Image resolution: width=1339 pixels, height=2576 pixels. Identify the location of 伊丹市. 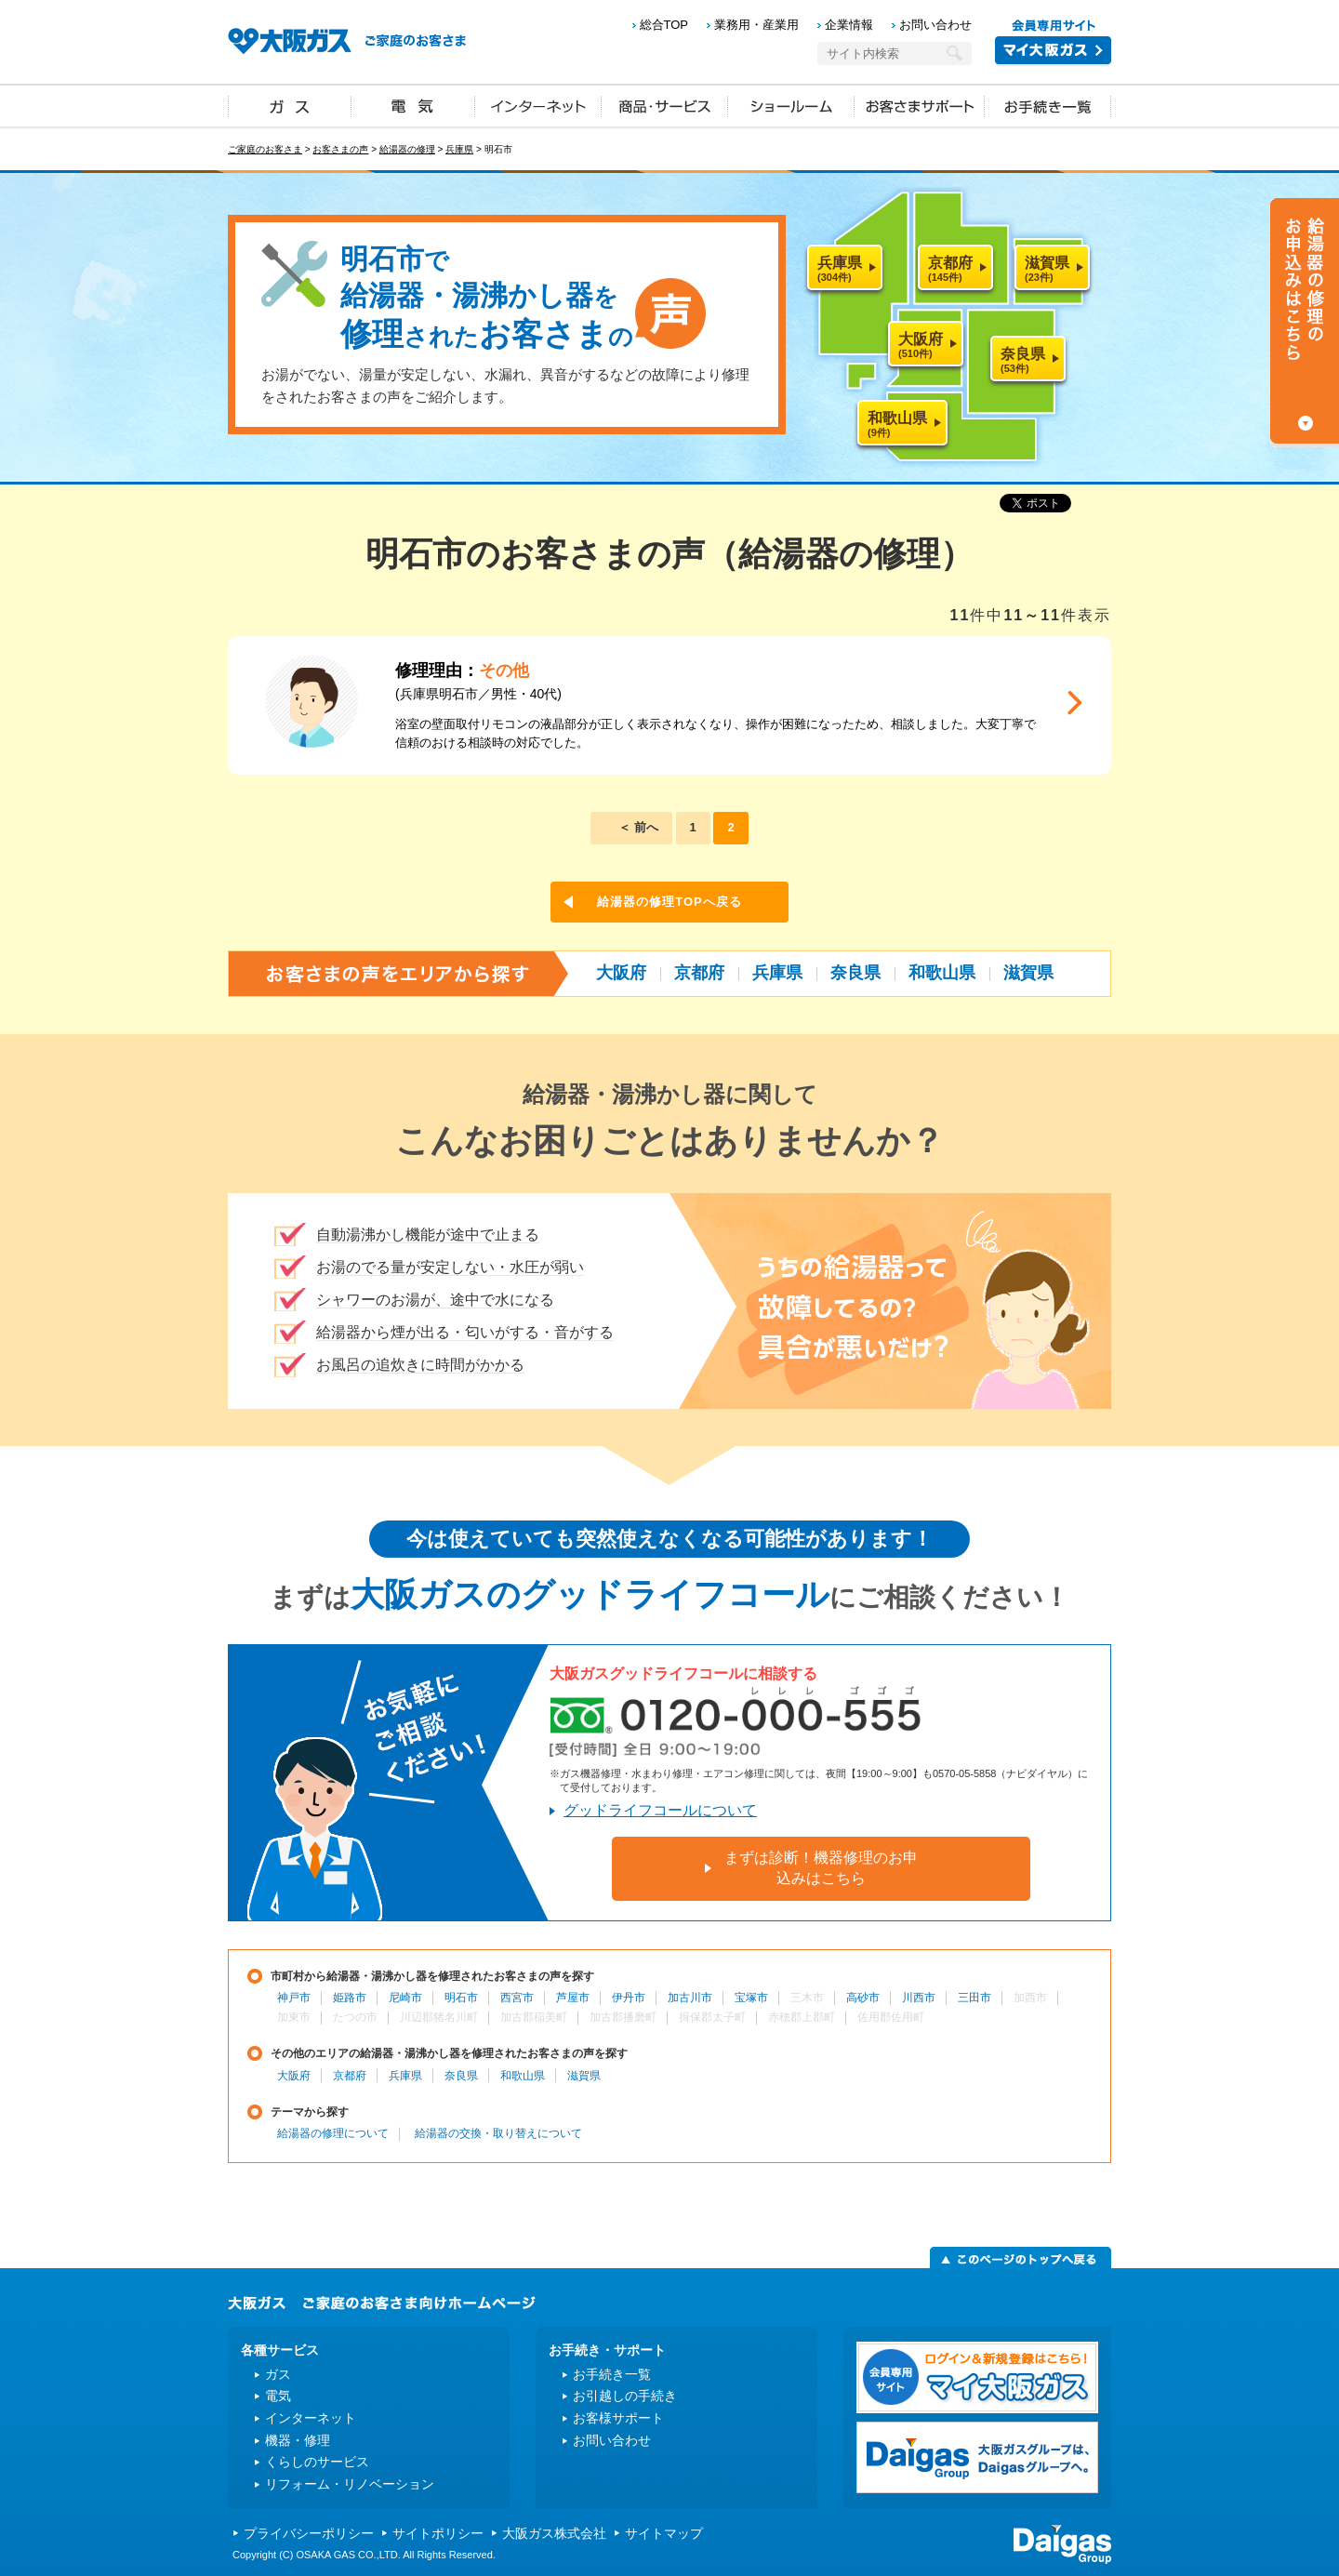
(628, 1997).